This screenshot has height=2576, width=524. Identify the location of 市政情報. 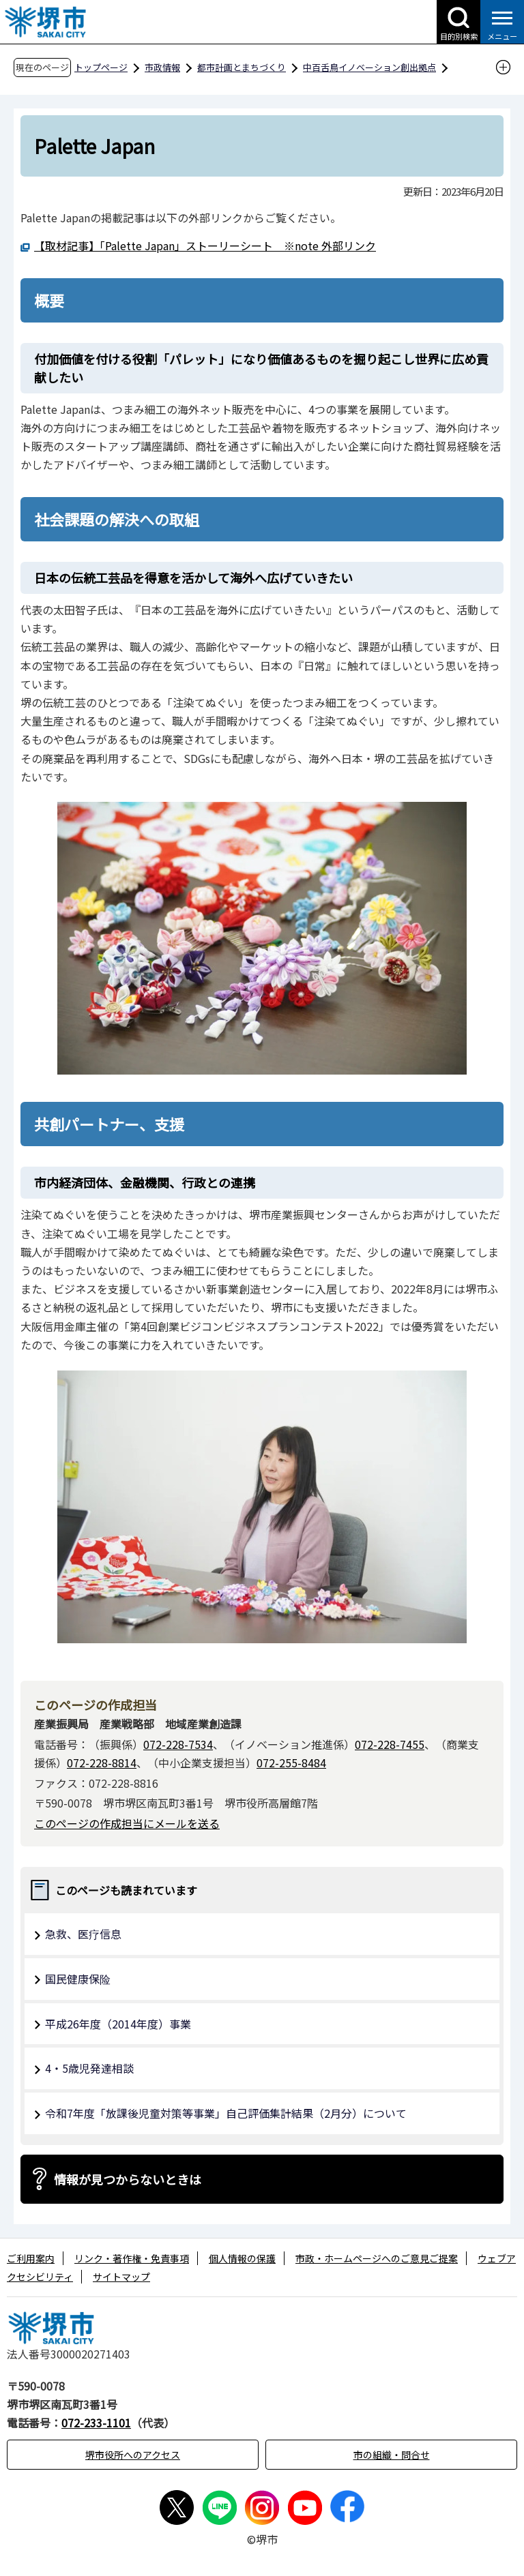
(162, 67).